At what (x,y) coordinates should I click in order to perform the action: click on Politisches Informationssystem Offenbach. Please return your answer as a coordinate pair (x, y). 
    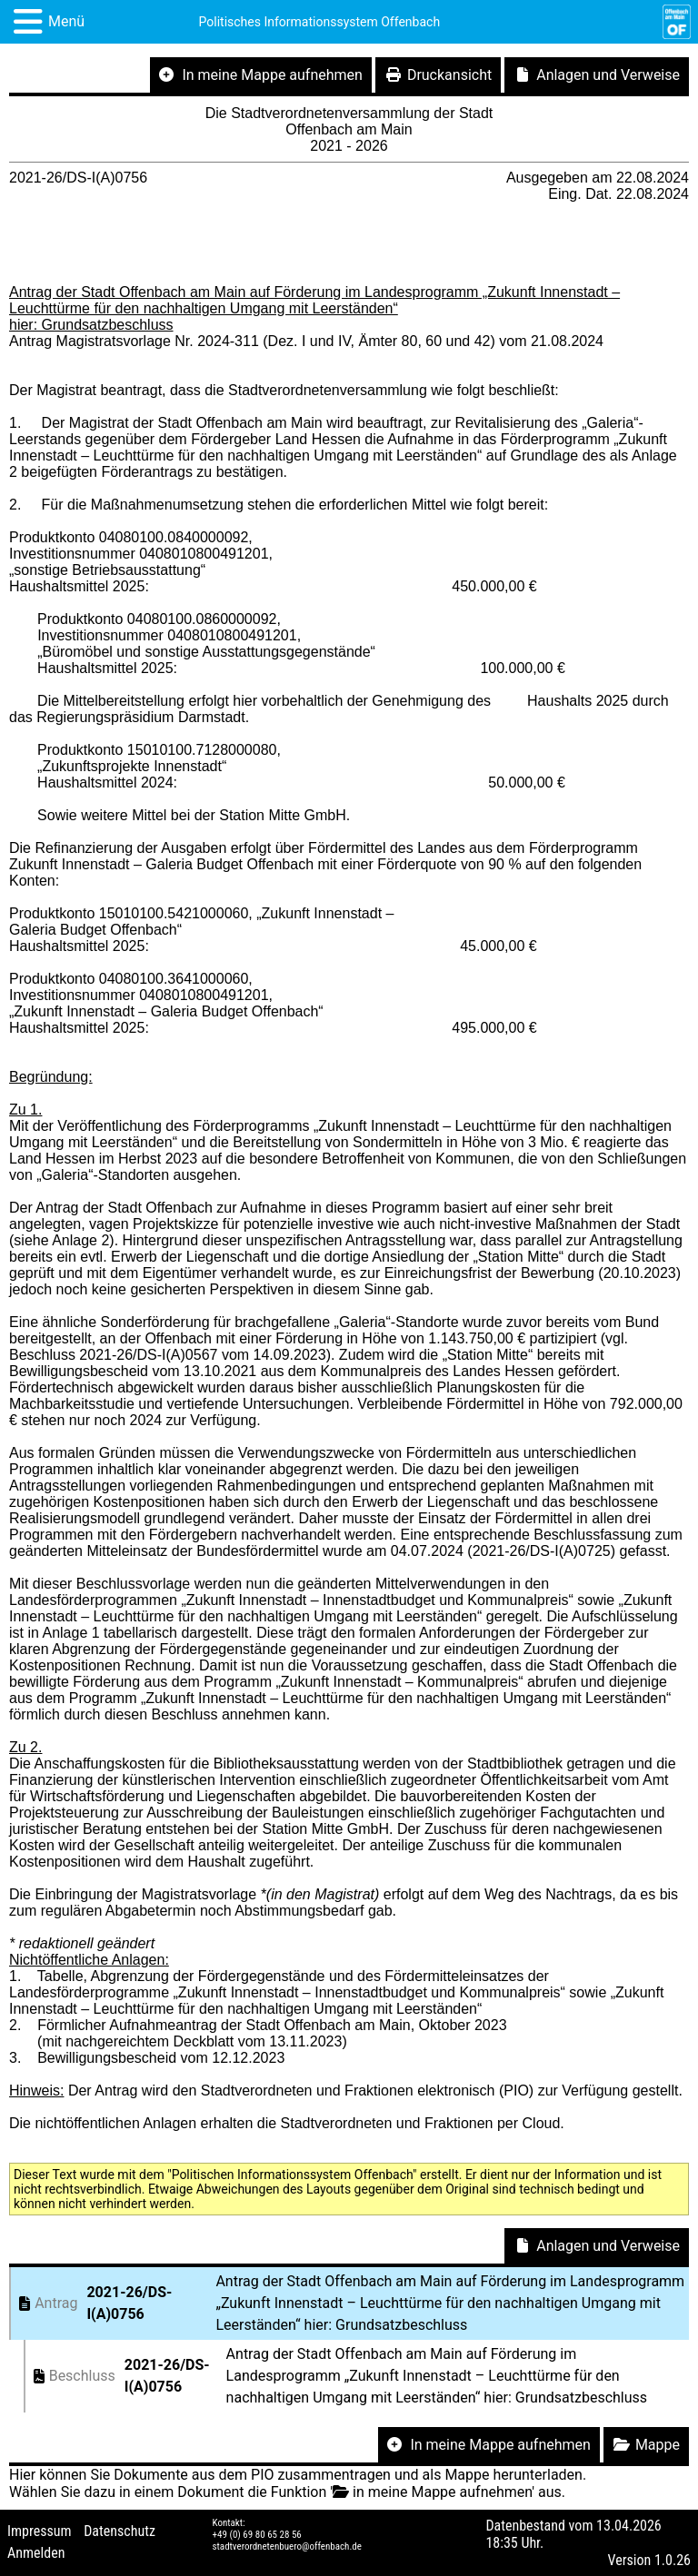
    Looking at the image, I should click on (320, 22).